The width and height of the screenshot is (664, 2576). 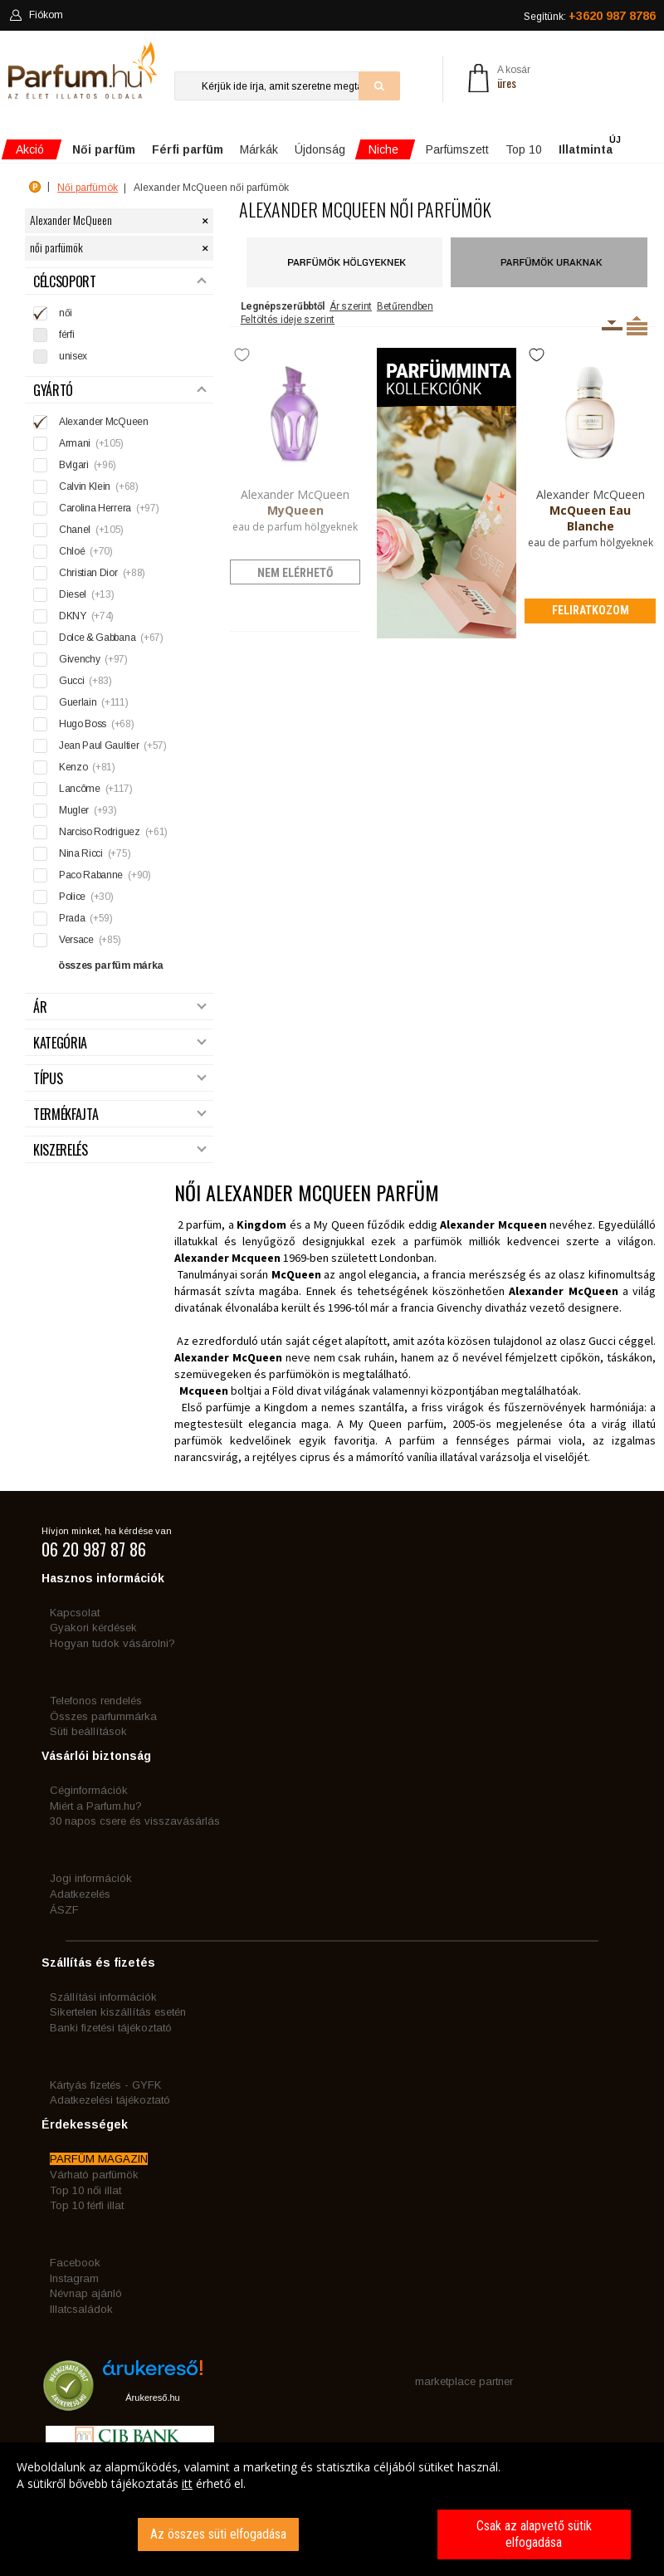 I want to click on Top 10 férfi illat, so click(x=87, y=2205).